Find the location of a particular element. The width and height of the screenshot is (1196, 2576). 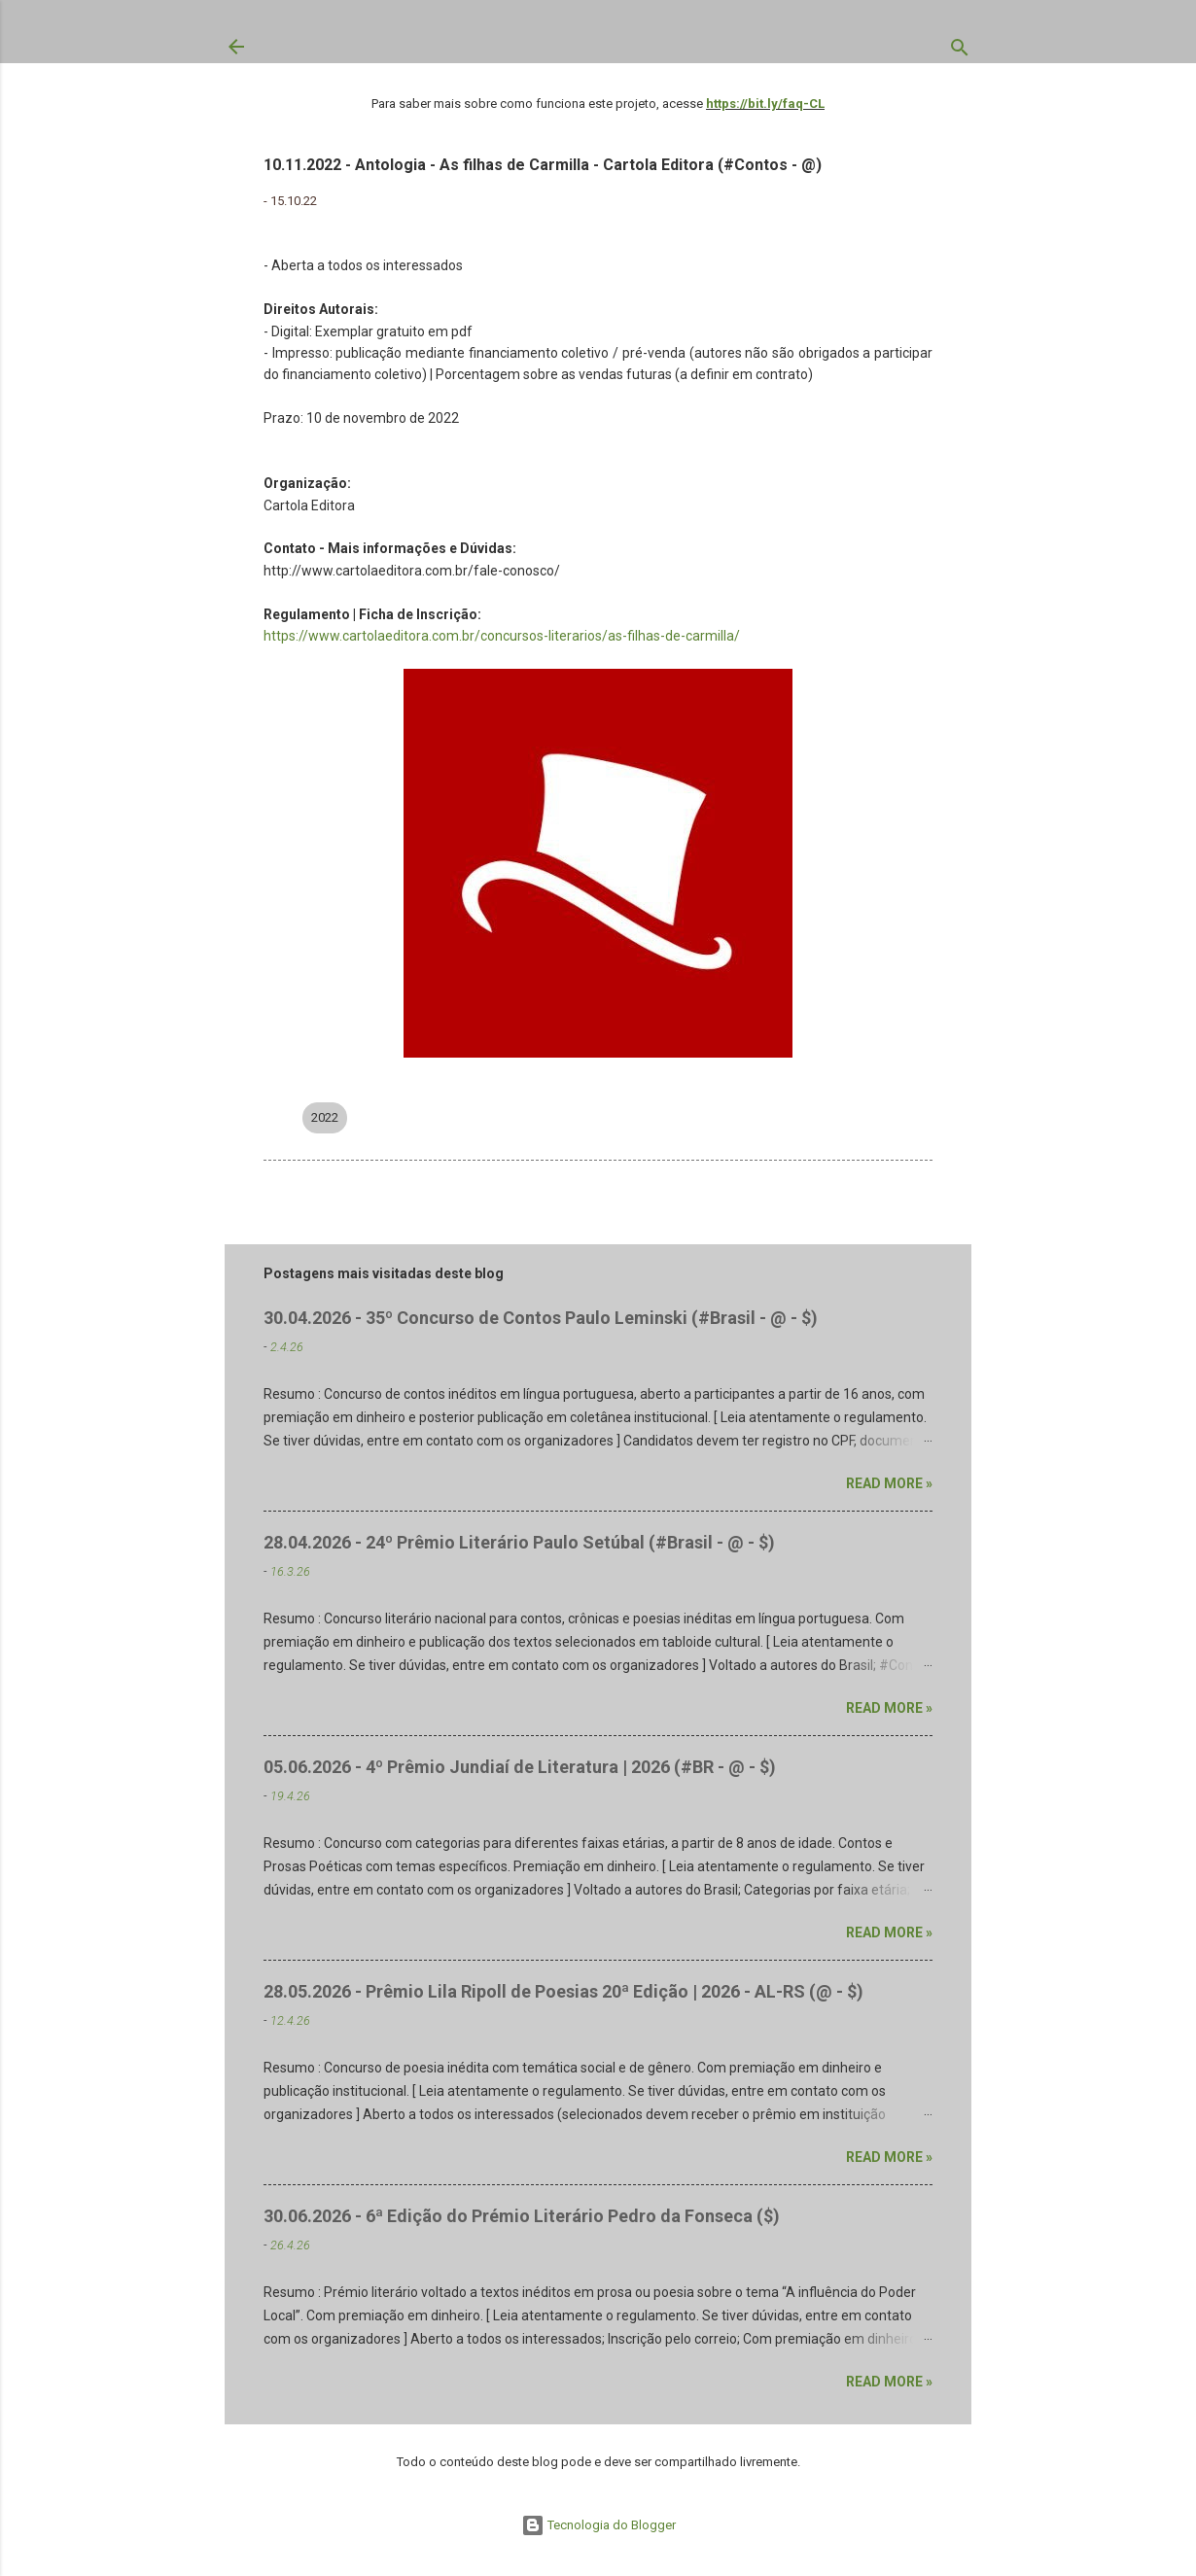

Read more » is located at coordinates (889, 1483).